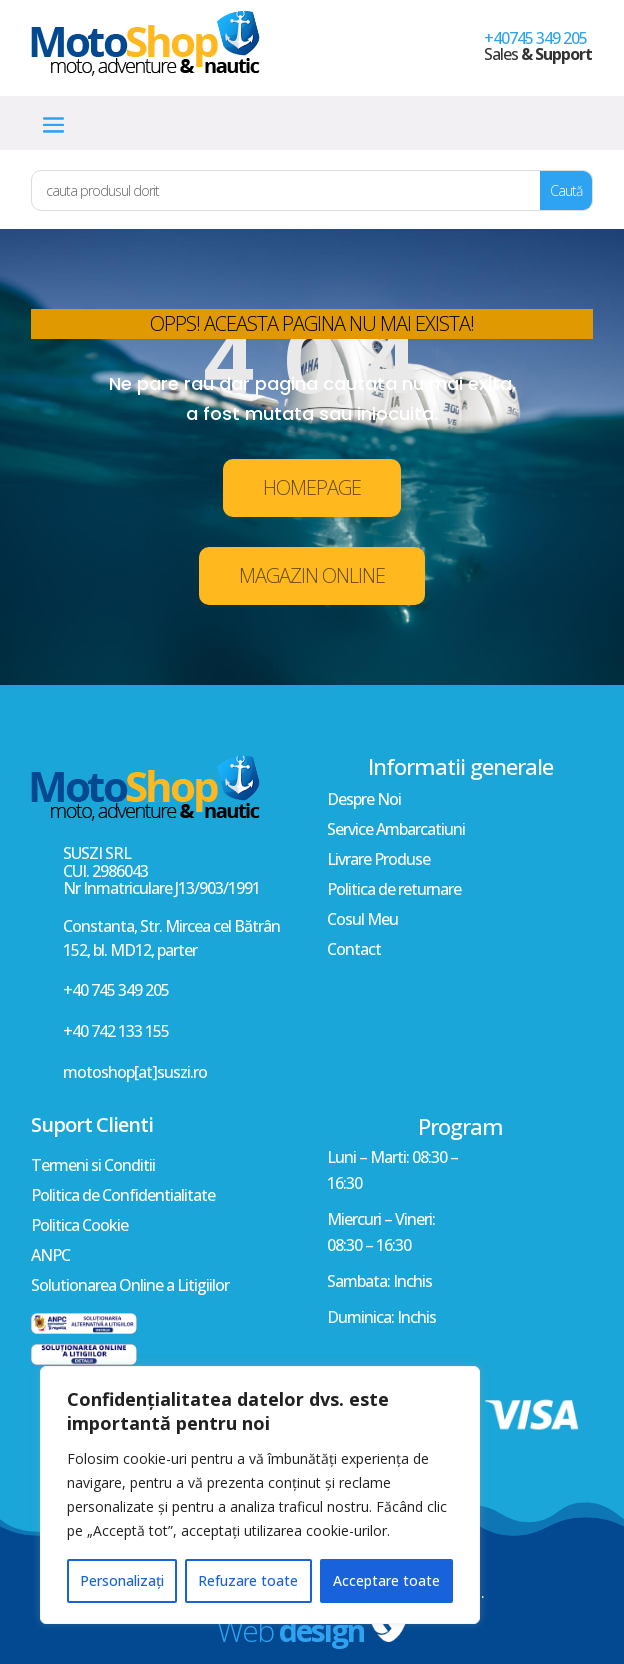 The image size is (624, 1664). Describe the element at coordinates (378, 861) in the screenshot. I see `Livrare Produse` at that location.